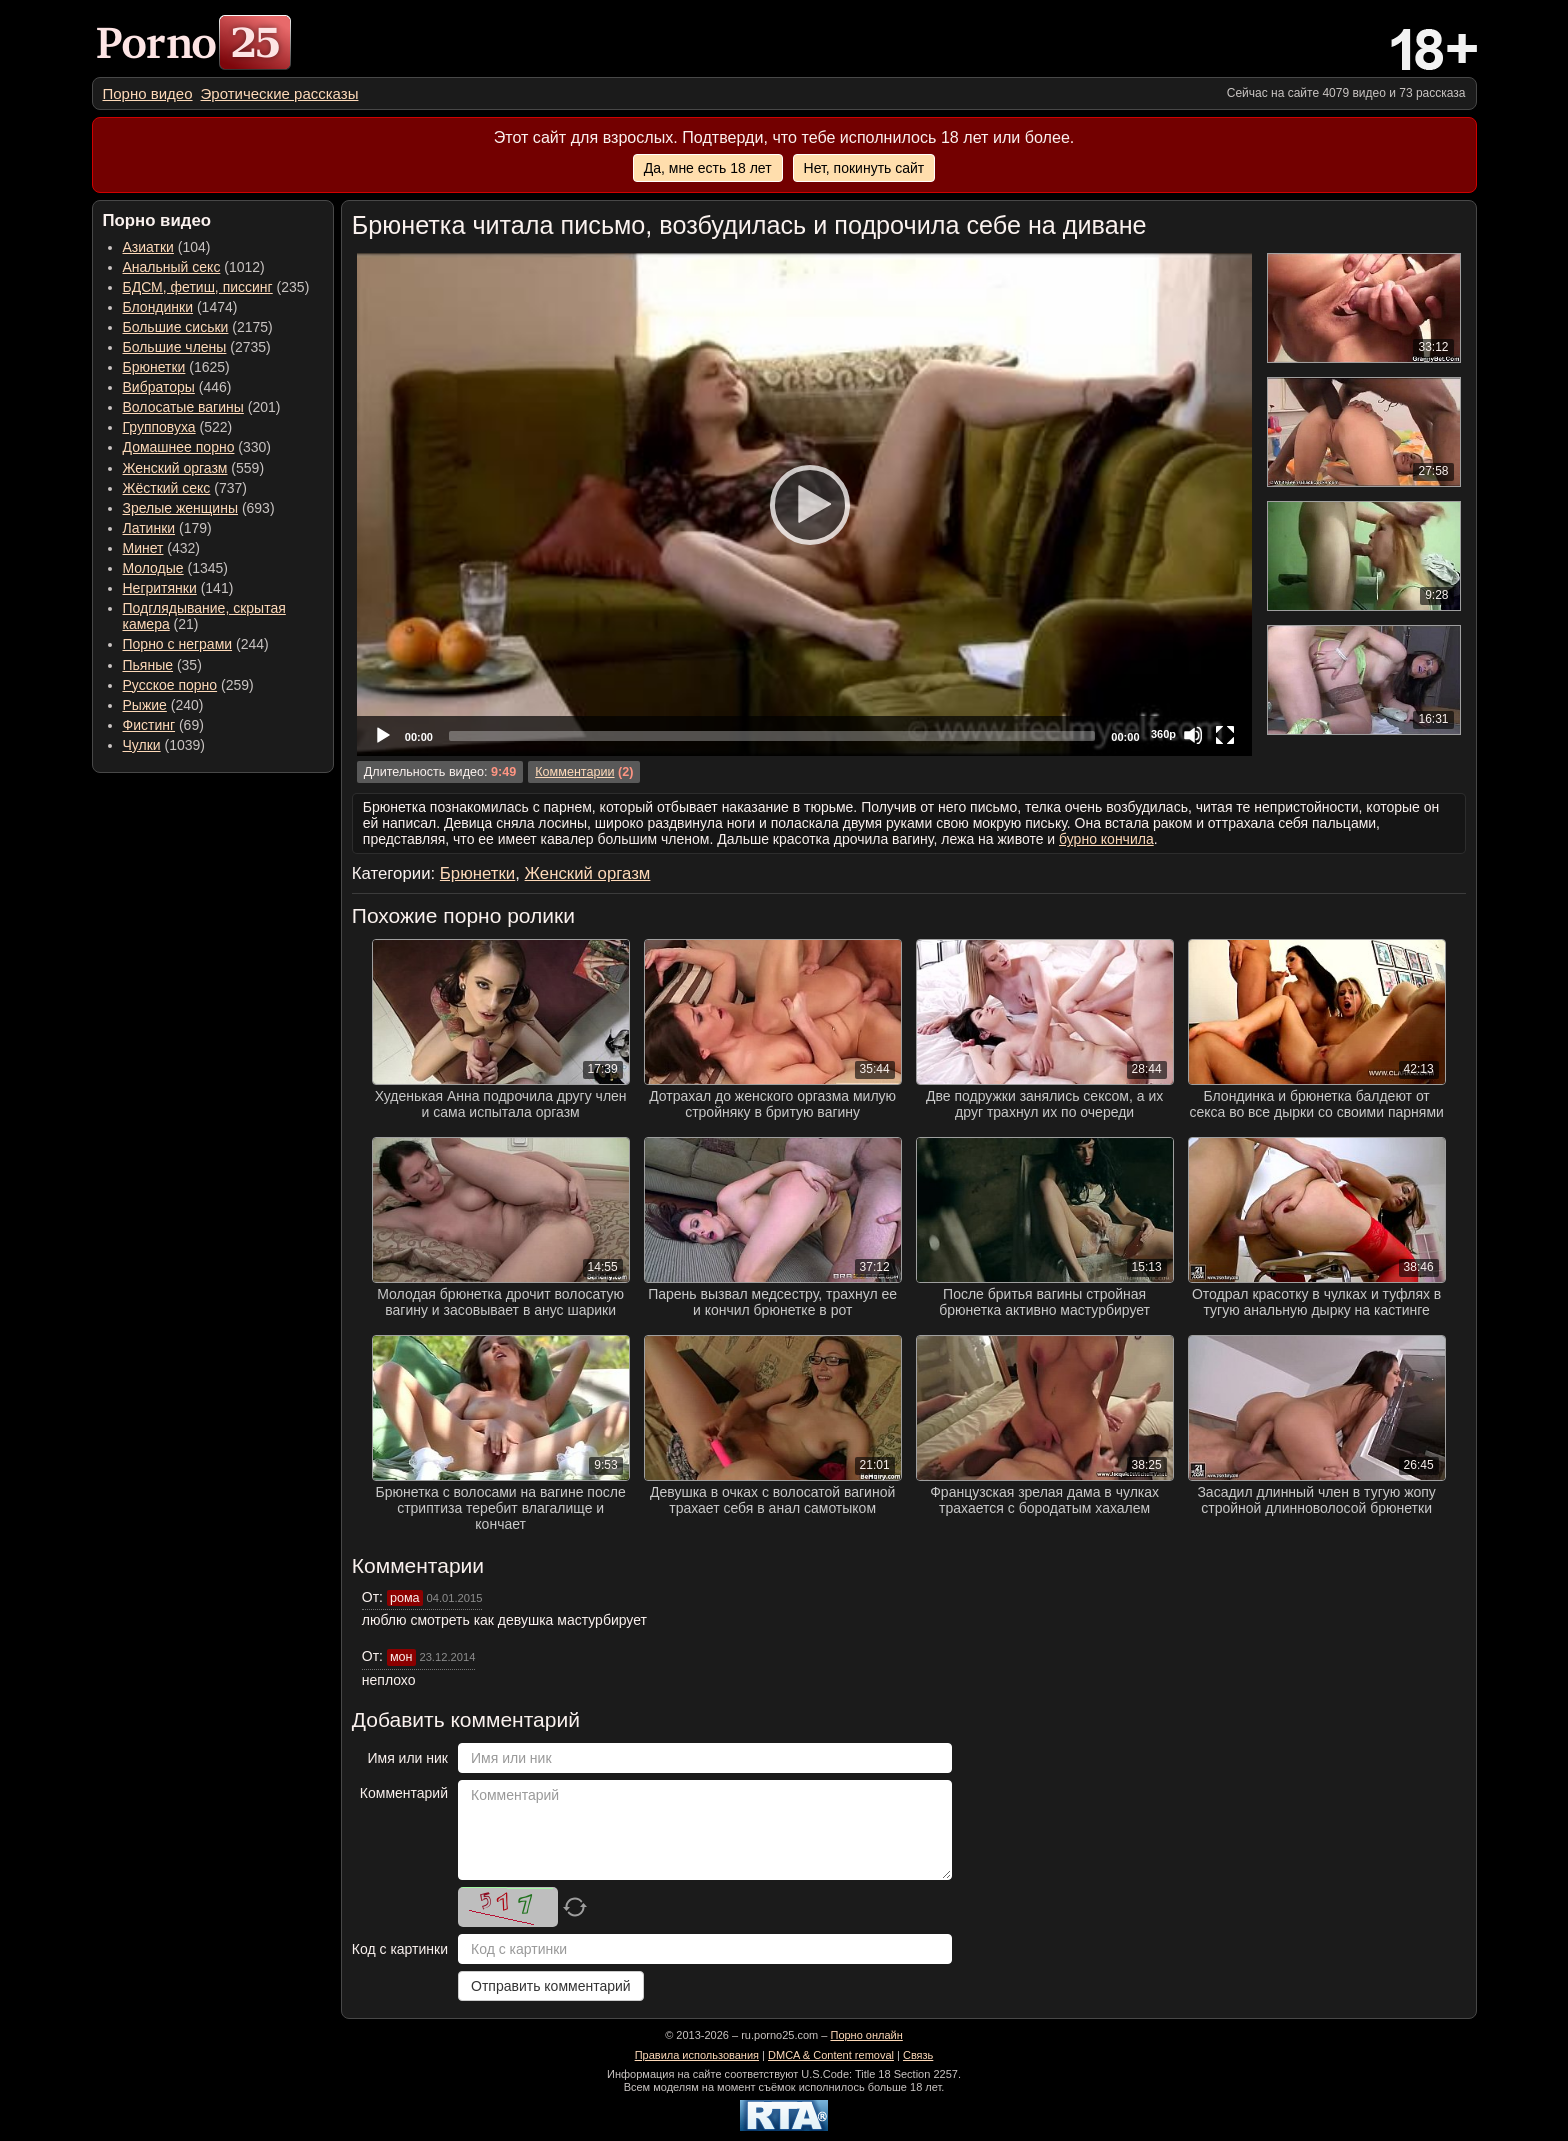 This screenshot has height=2141, width=1568. Describe the element at coordinates (159, 387) in the screenshot. I see `Вибраторы` at that location.